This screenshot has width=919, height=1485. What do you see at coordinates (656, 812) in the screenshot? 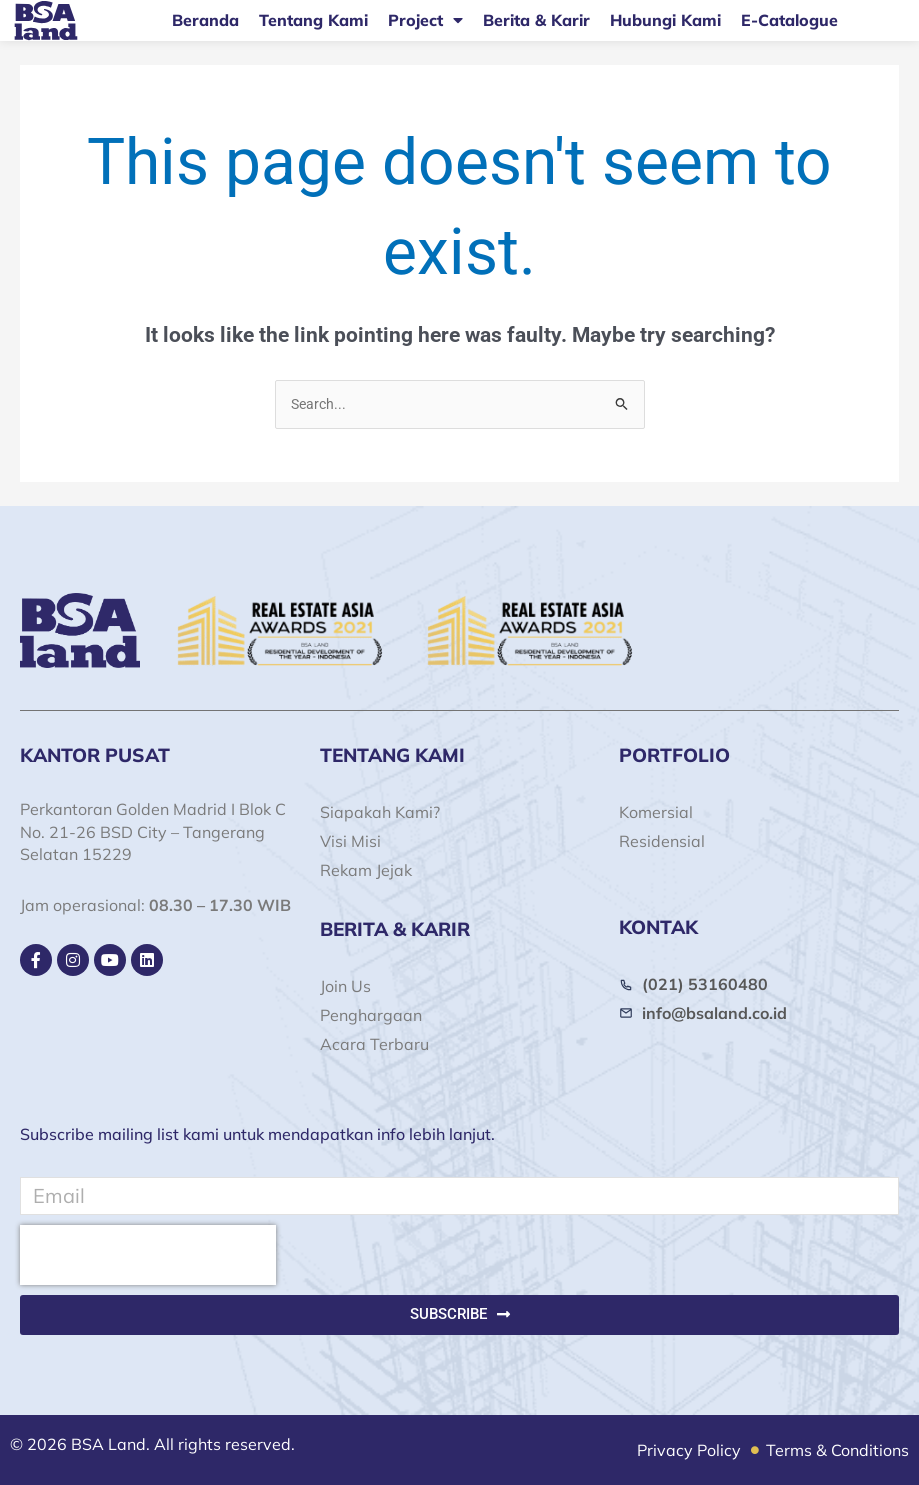
I see `Komersial` at bounding box center [656, 812].